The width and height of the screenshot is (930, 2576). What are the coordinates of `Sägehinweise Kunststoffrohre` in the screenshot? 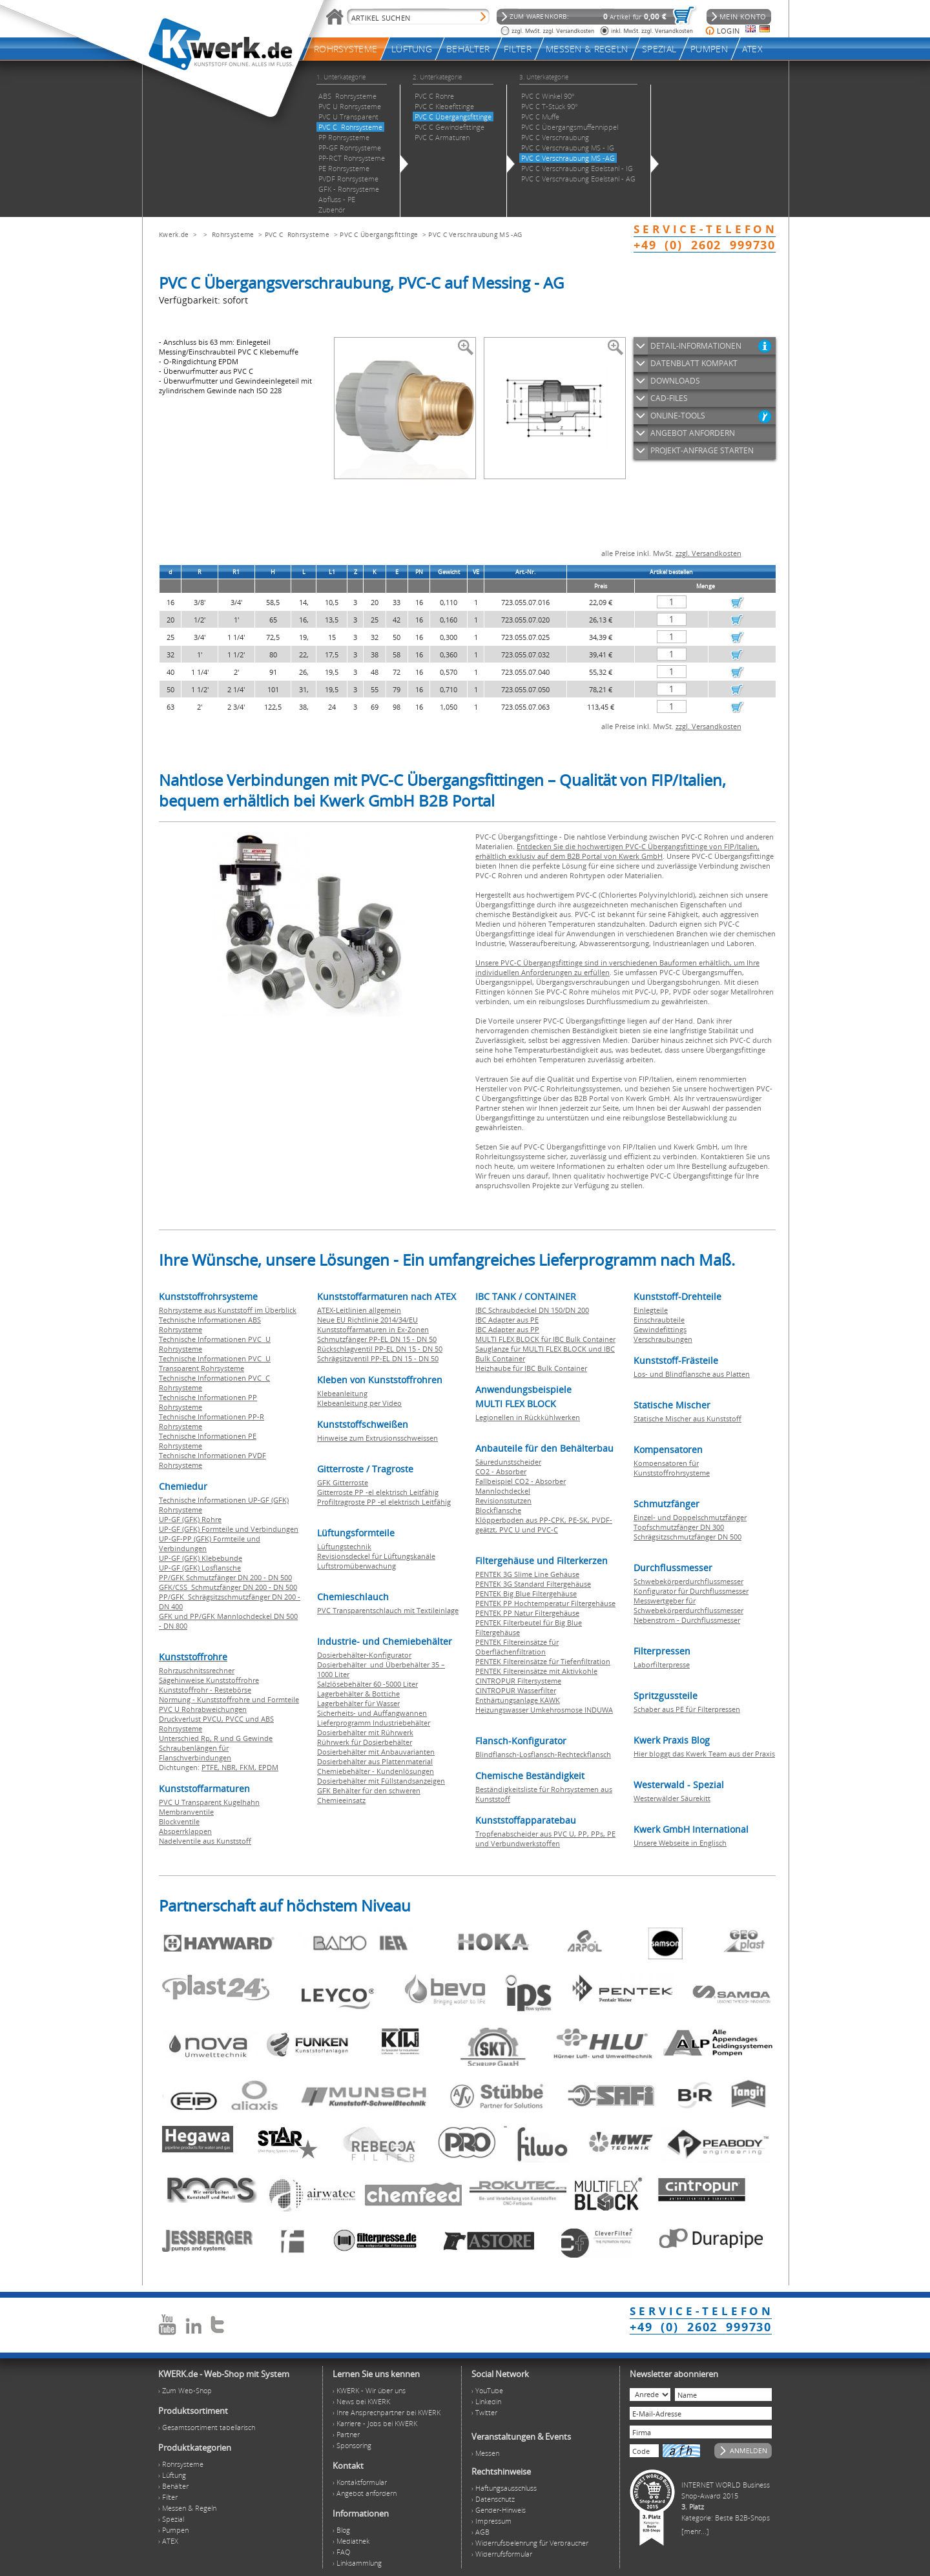 It's located at (209, 1680).